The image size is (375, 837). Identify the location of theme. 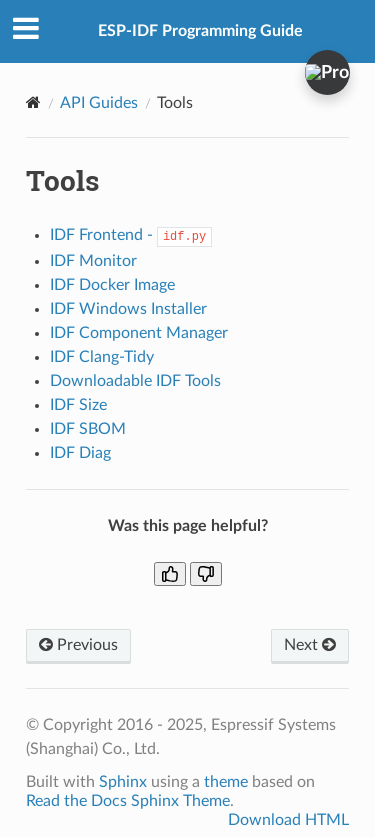
(226, 782).